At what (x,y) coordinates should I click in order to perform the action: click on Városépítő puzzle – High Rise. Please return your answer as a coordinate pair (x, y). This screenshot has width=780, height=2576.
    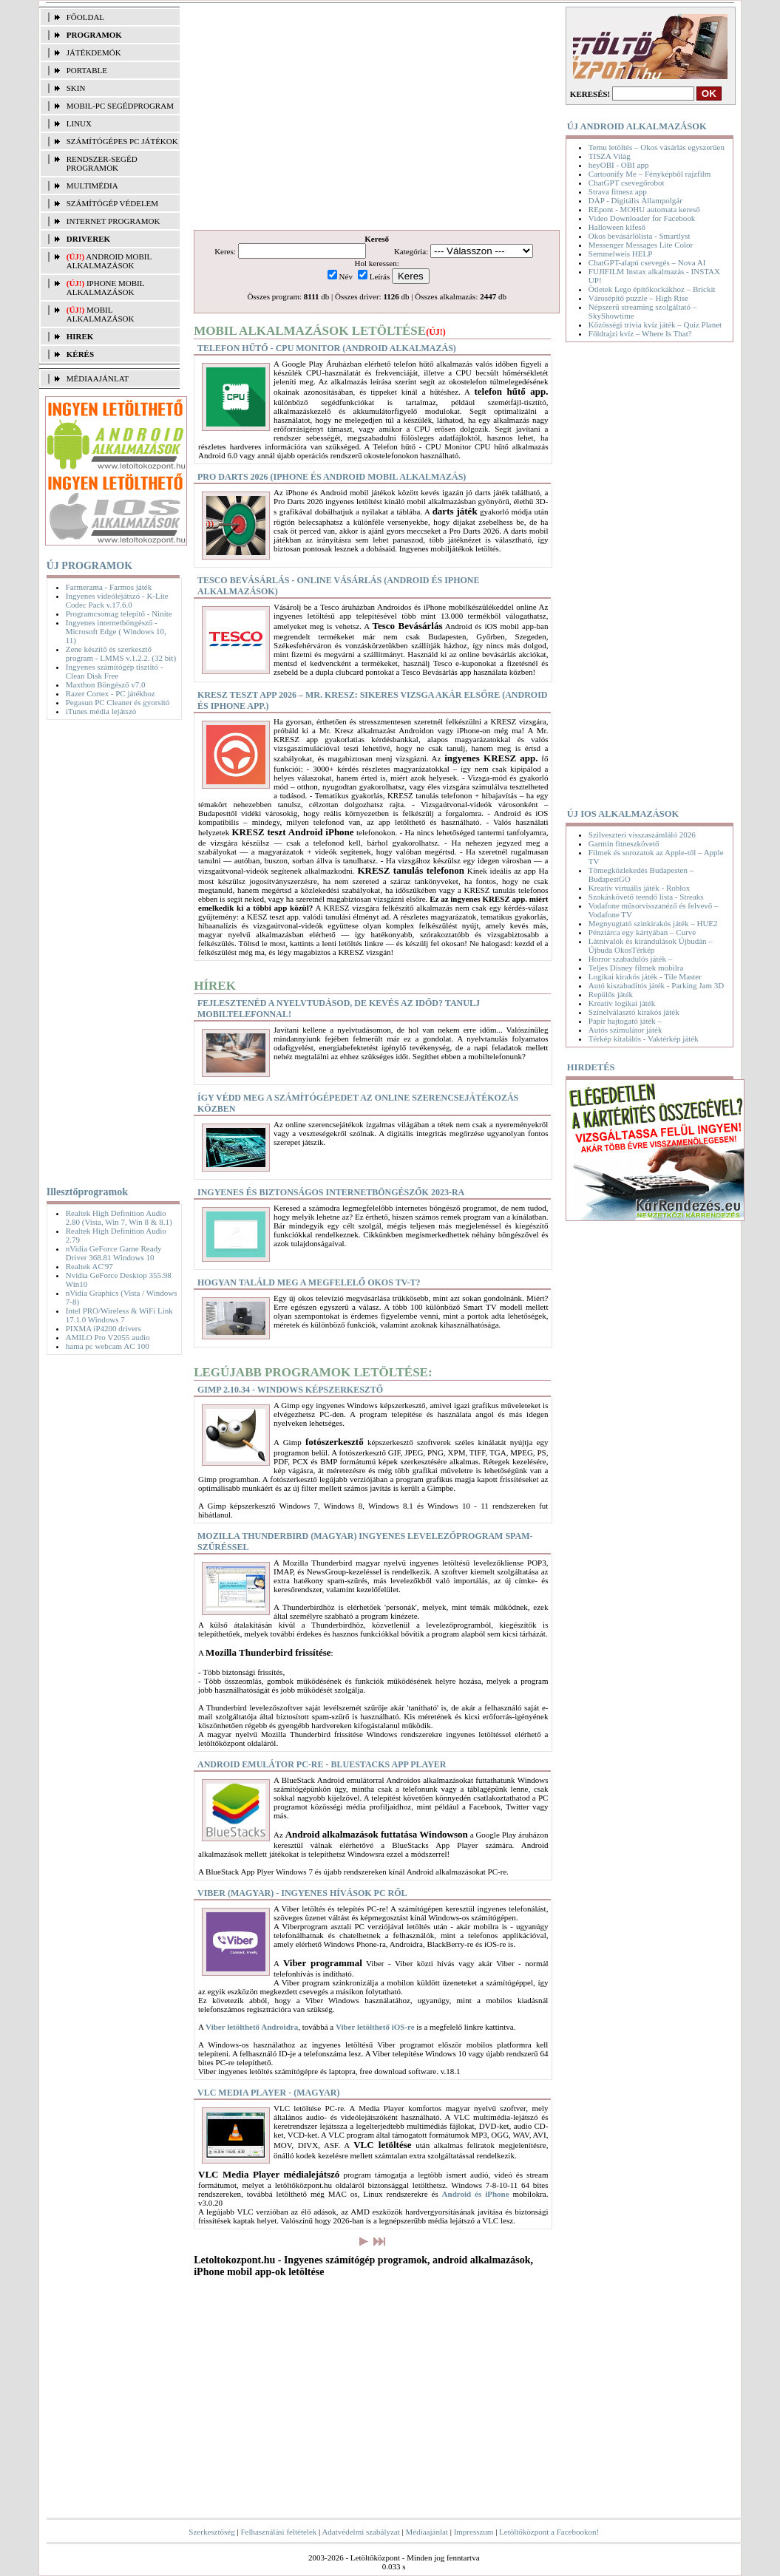
    Looking at the image, I should click on (638, 297).